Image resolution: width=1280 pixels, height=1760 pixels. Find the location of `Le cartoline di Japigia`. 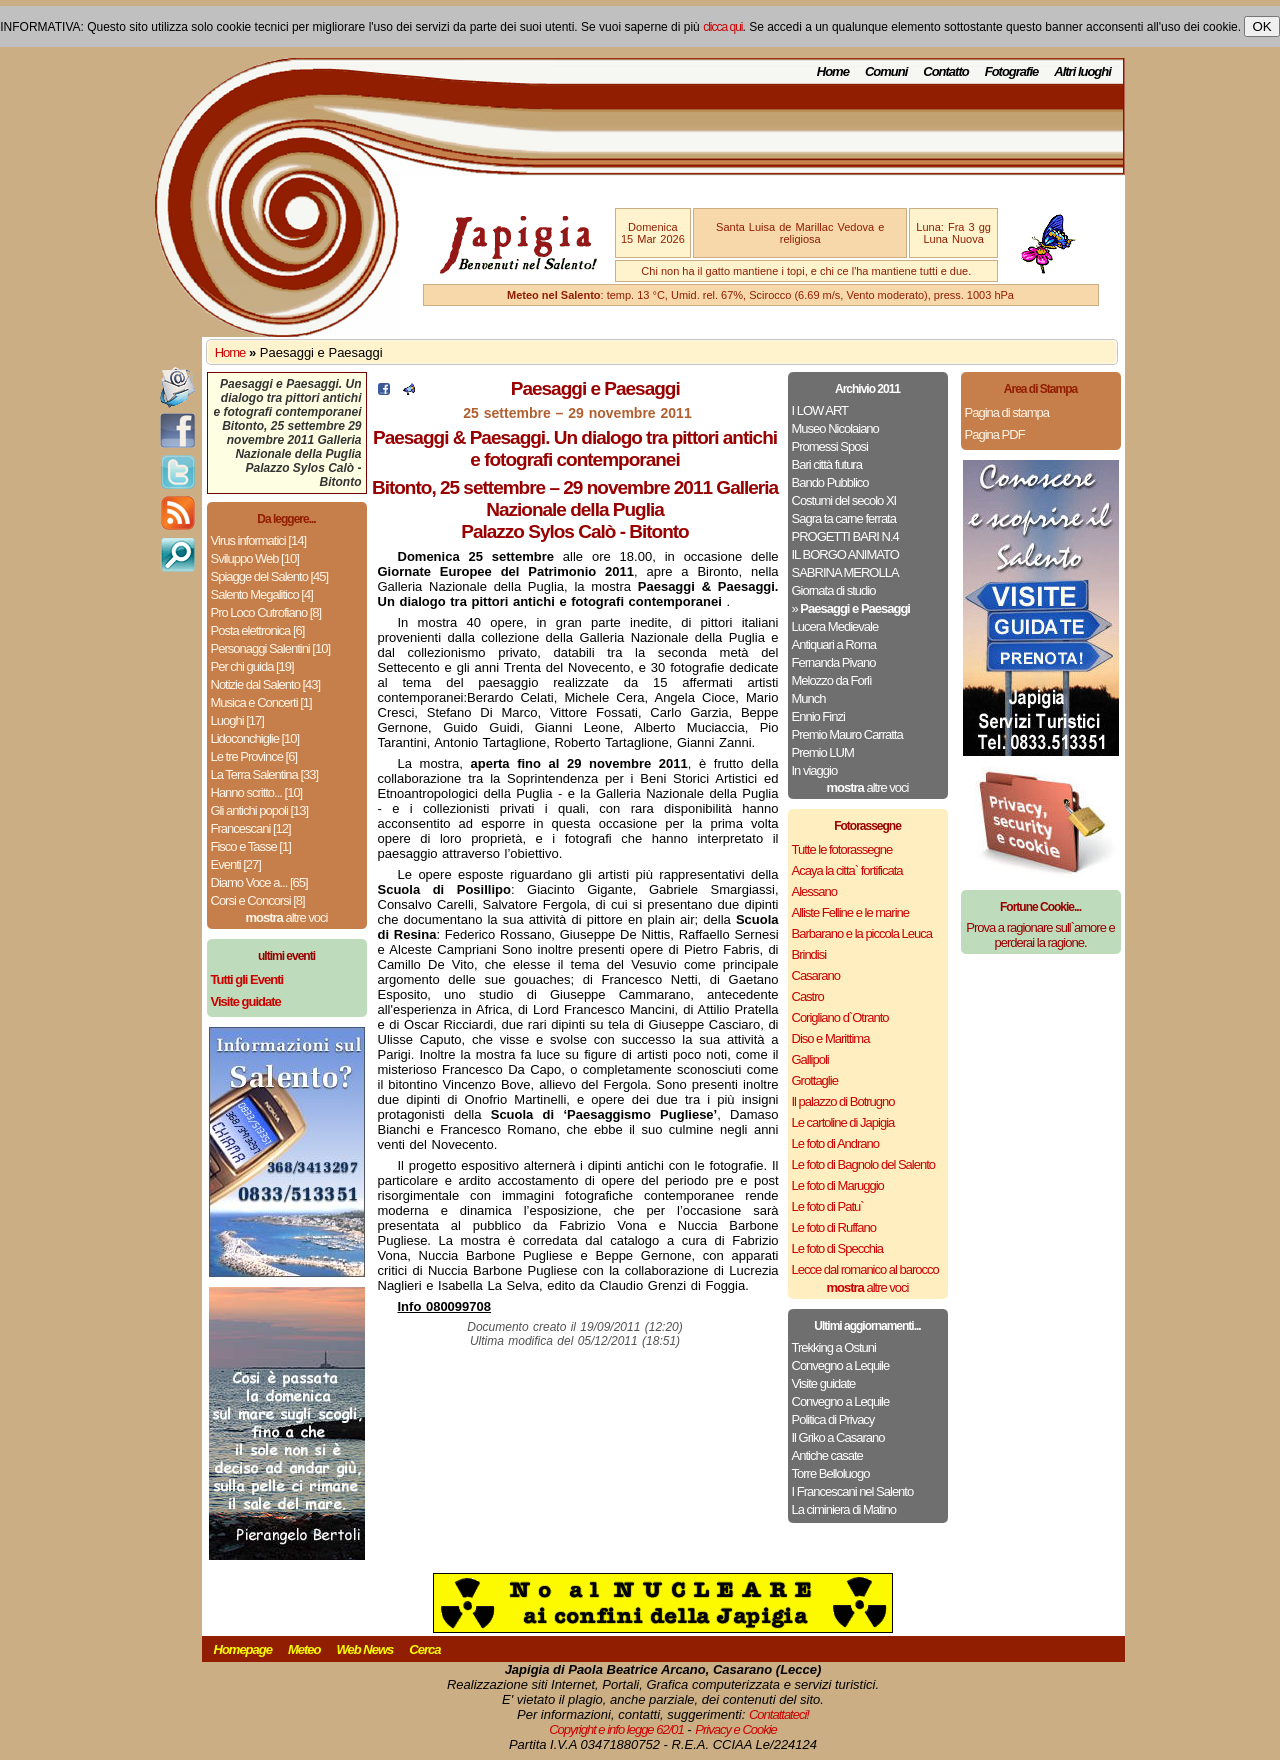

Le cartoline di Japigia is located at coordinates (843, 1122).